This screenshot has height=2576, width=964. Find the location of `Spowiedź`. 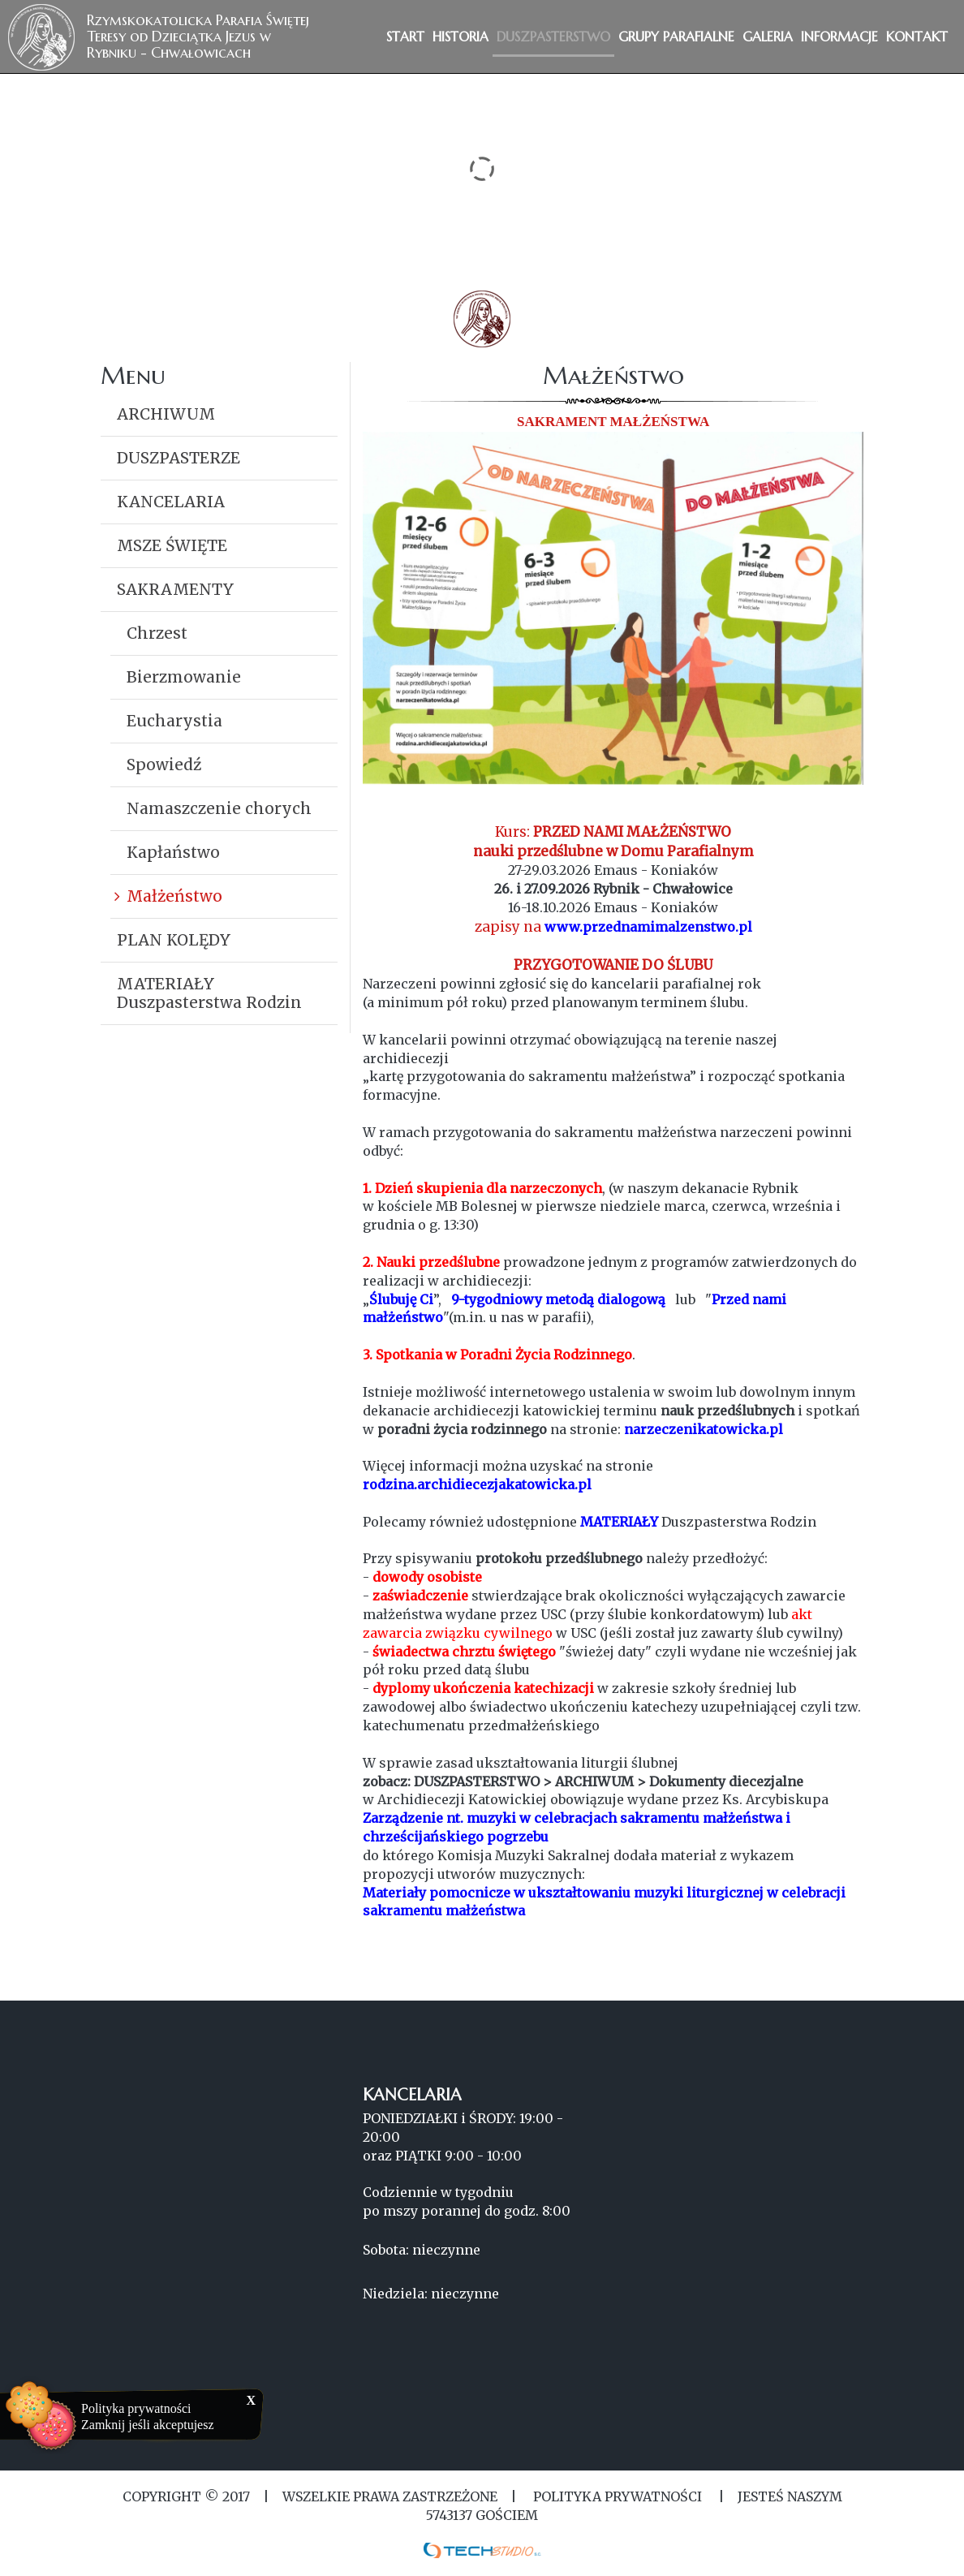

Spowiedź is located at coordinates (164, 764).